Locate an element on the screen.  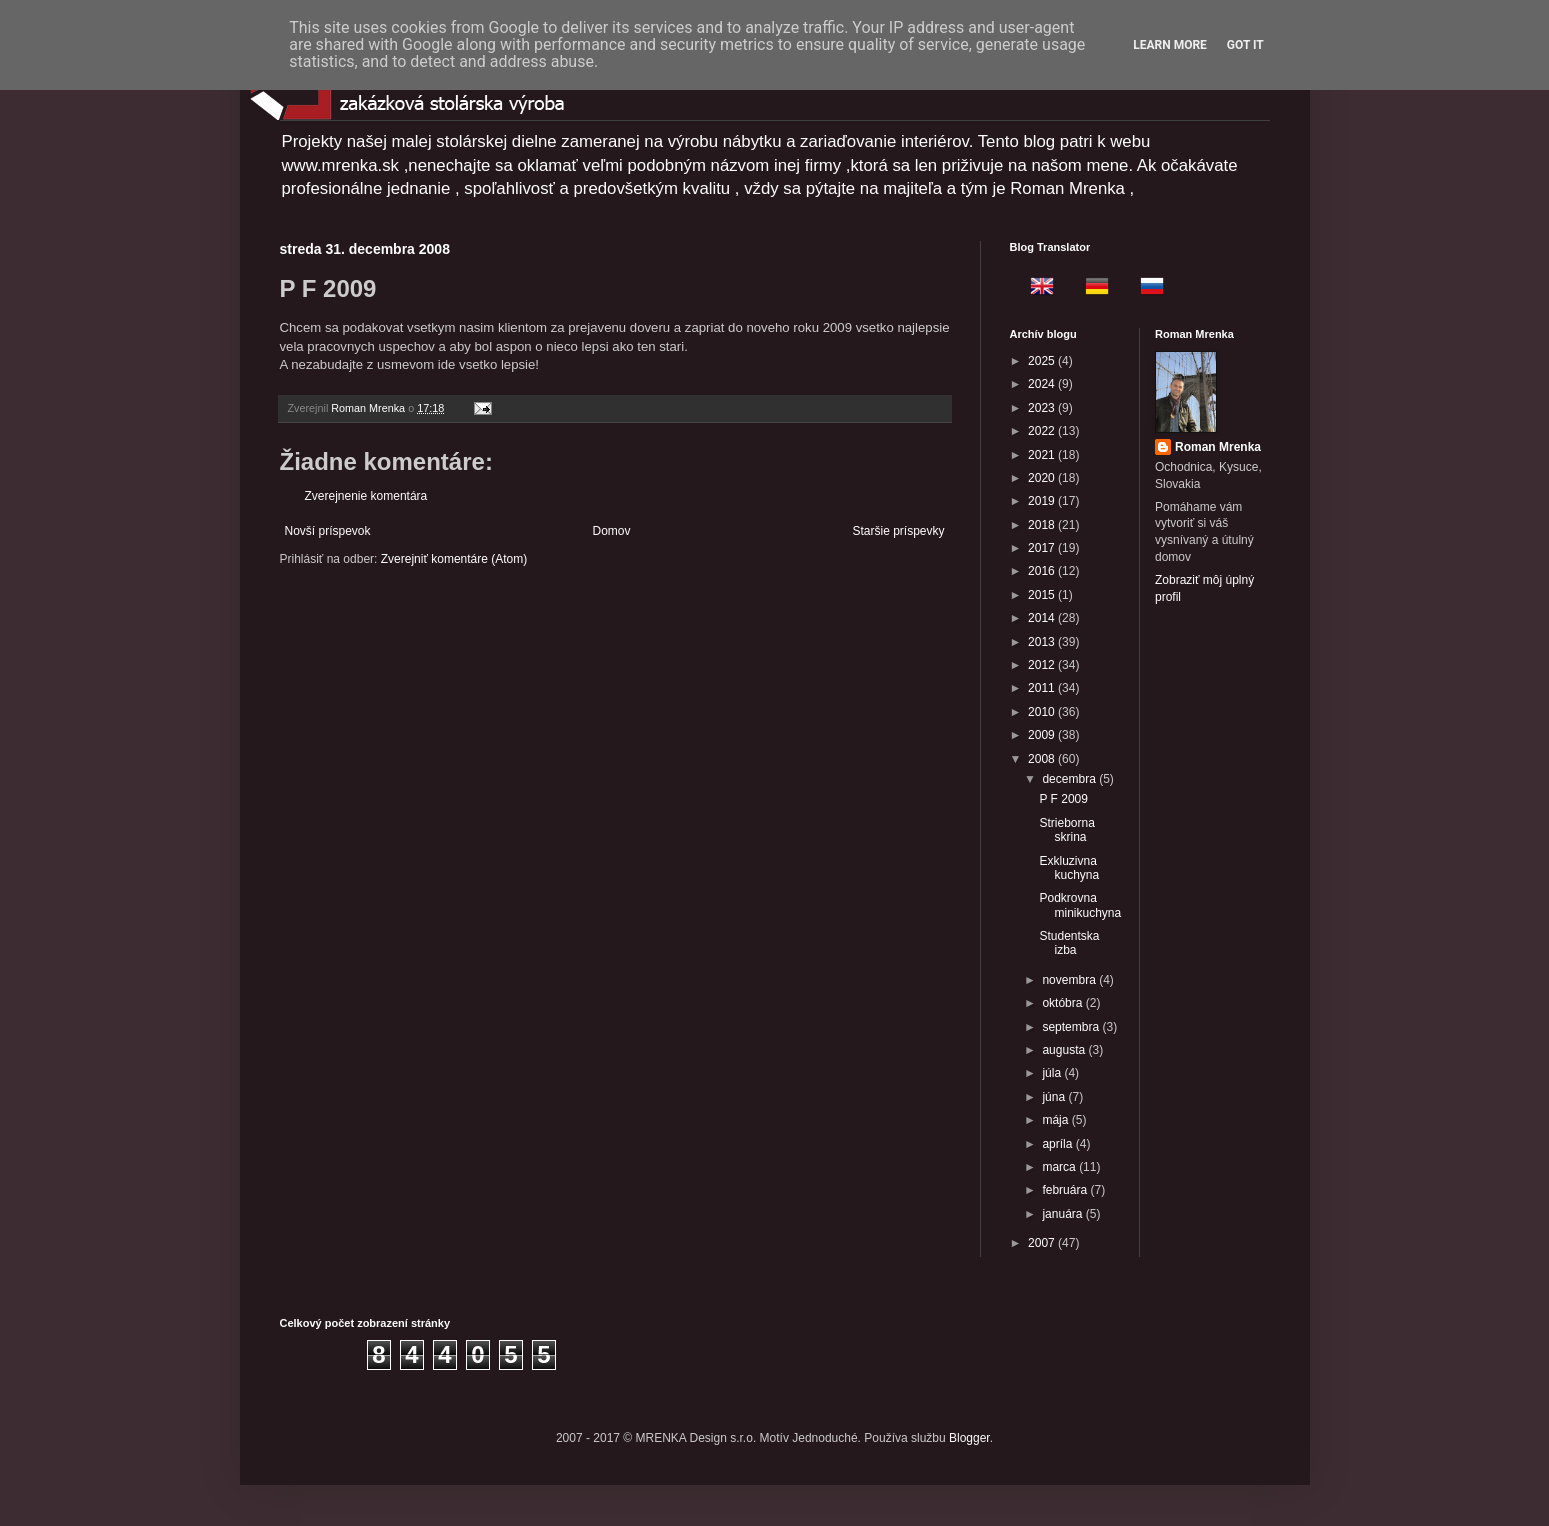
2023 is located at coordinates (1043, 408).